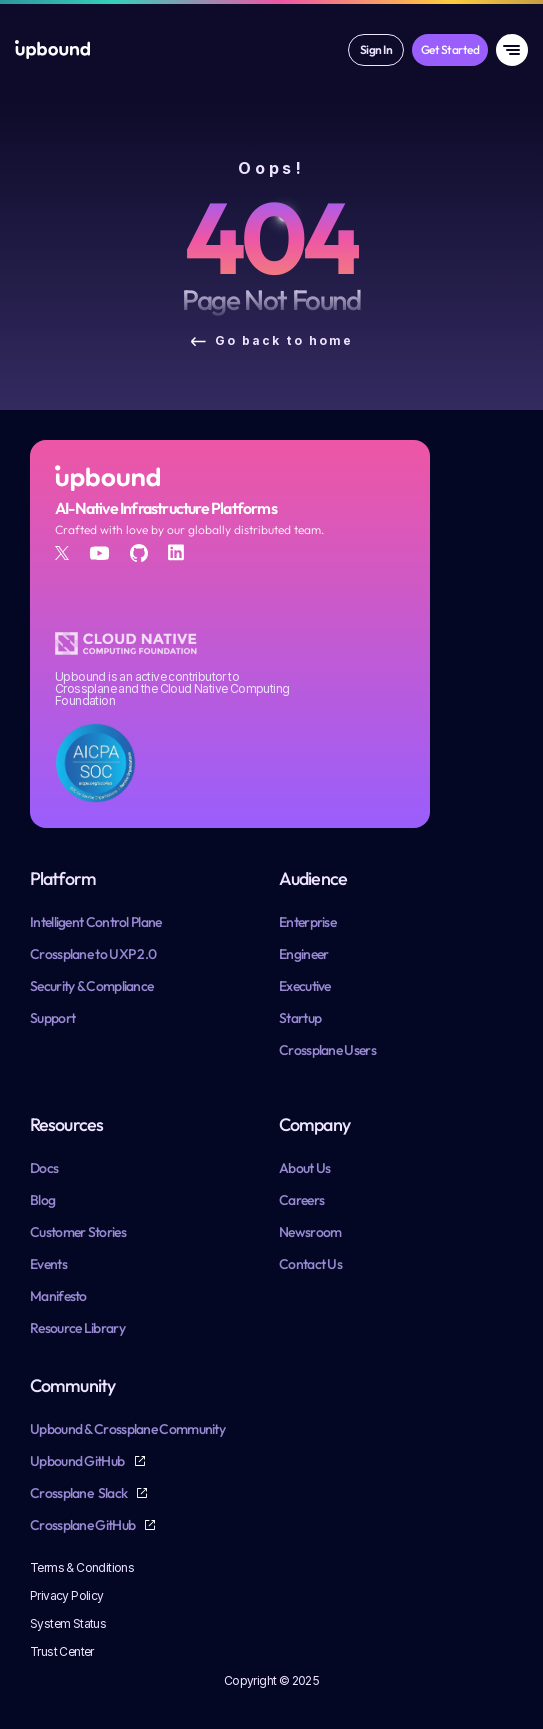 The width and height of the screenshot is (543, 1729). I want to click on Careers, so click(301, 1200).